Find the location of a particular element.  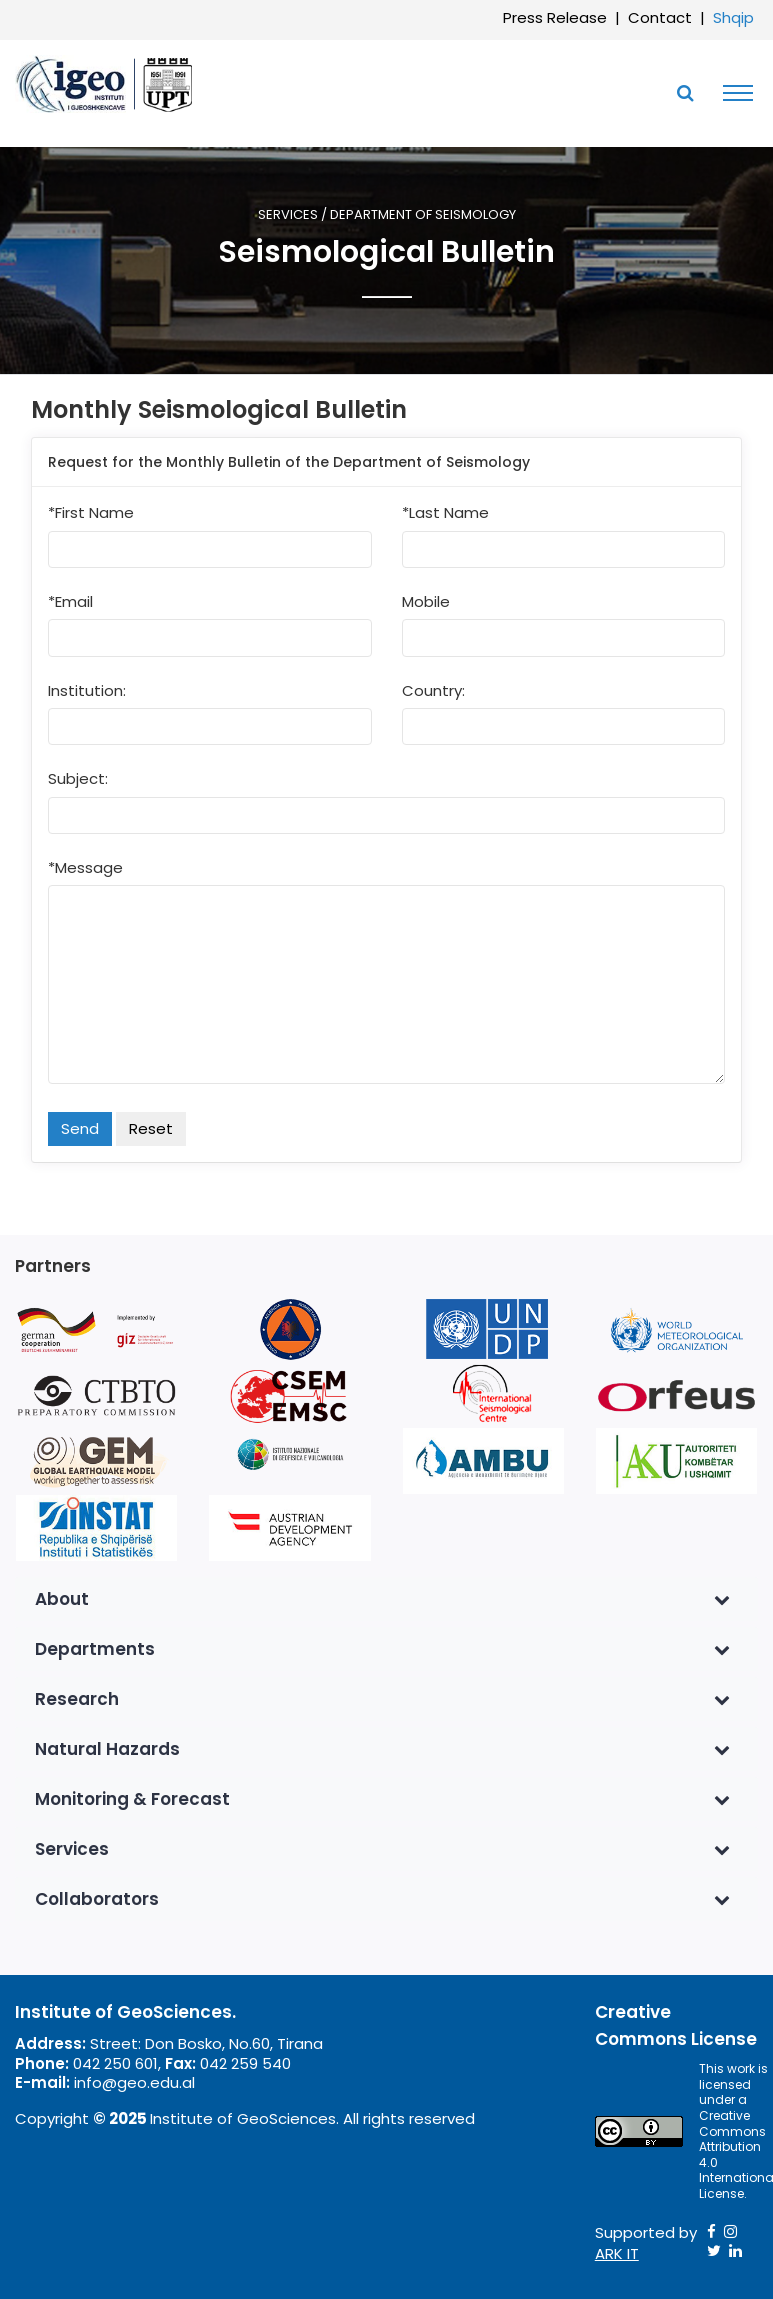

*Email is located at coordinates (70, 602).